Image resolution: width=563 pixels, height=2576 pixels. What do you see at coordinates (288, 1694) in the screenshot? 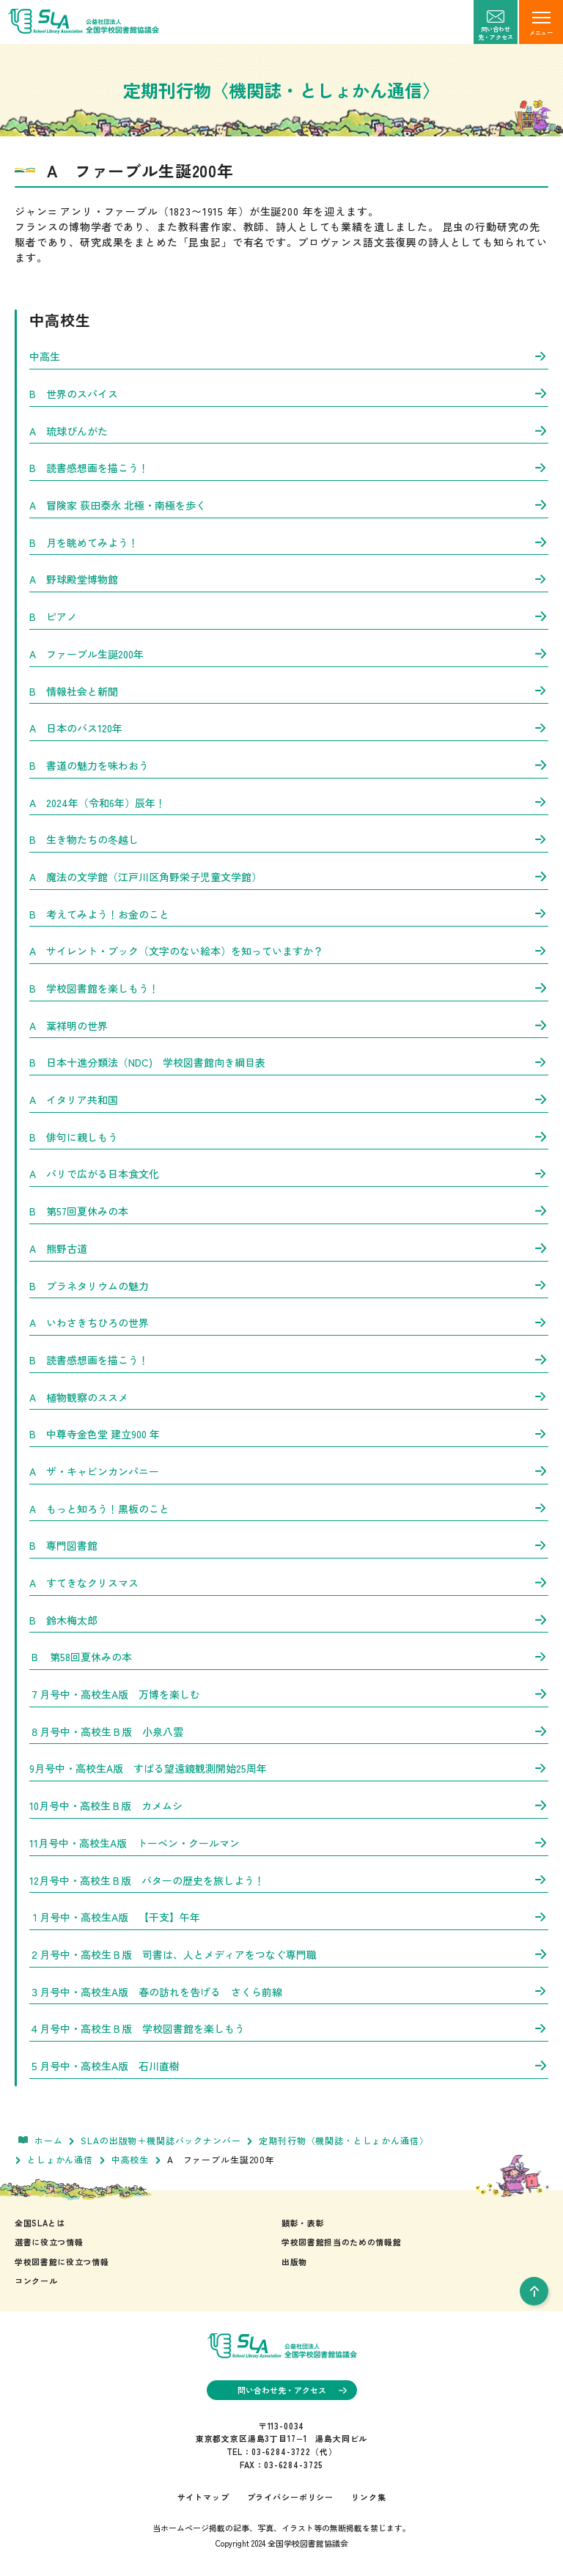
I see `７月号中・高校生A版 万博を楽しむ` at bounding box center [288, 1694].